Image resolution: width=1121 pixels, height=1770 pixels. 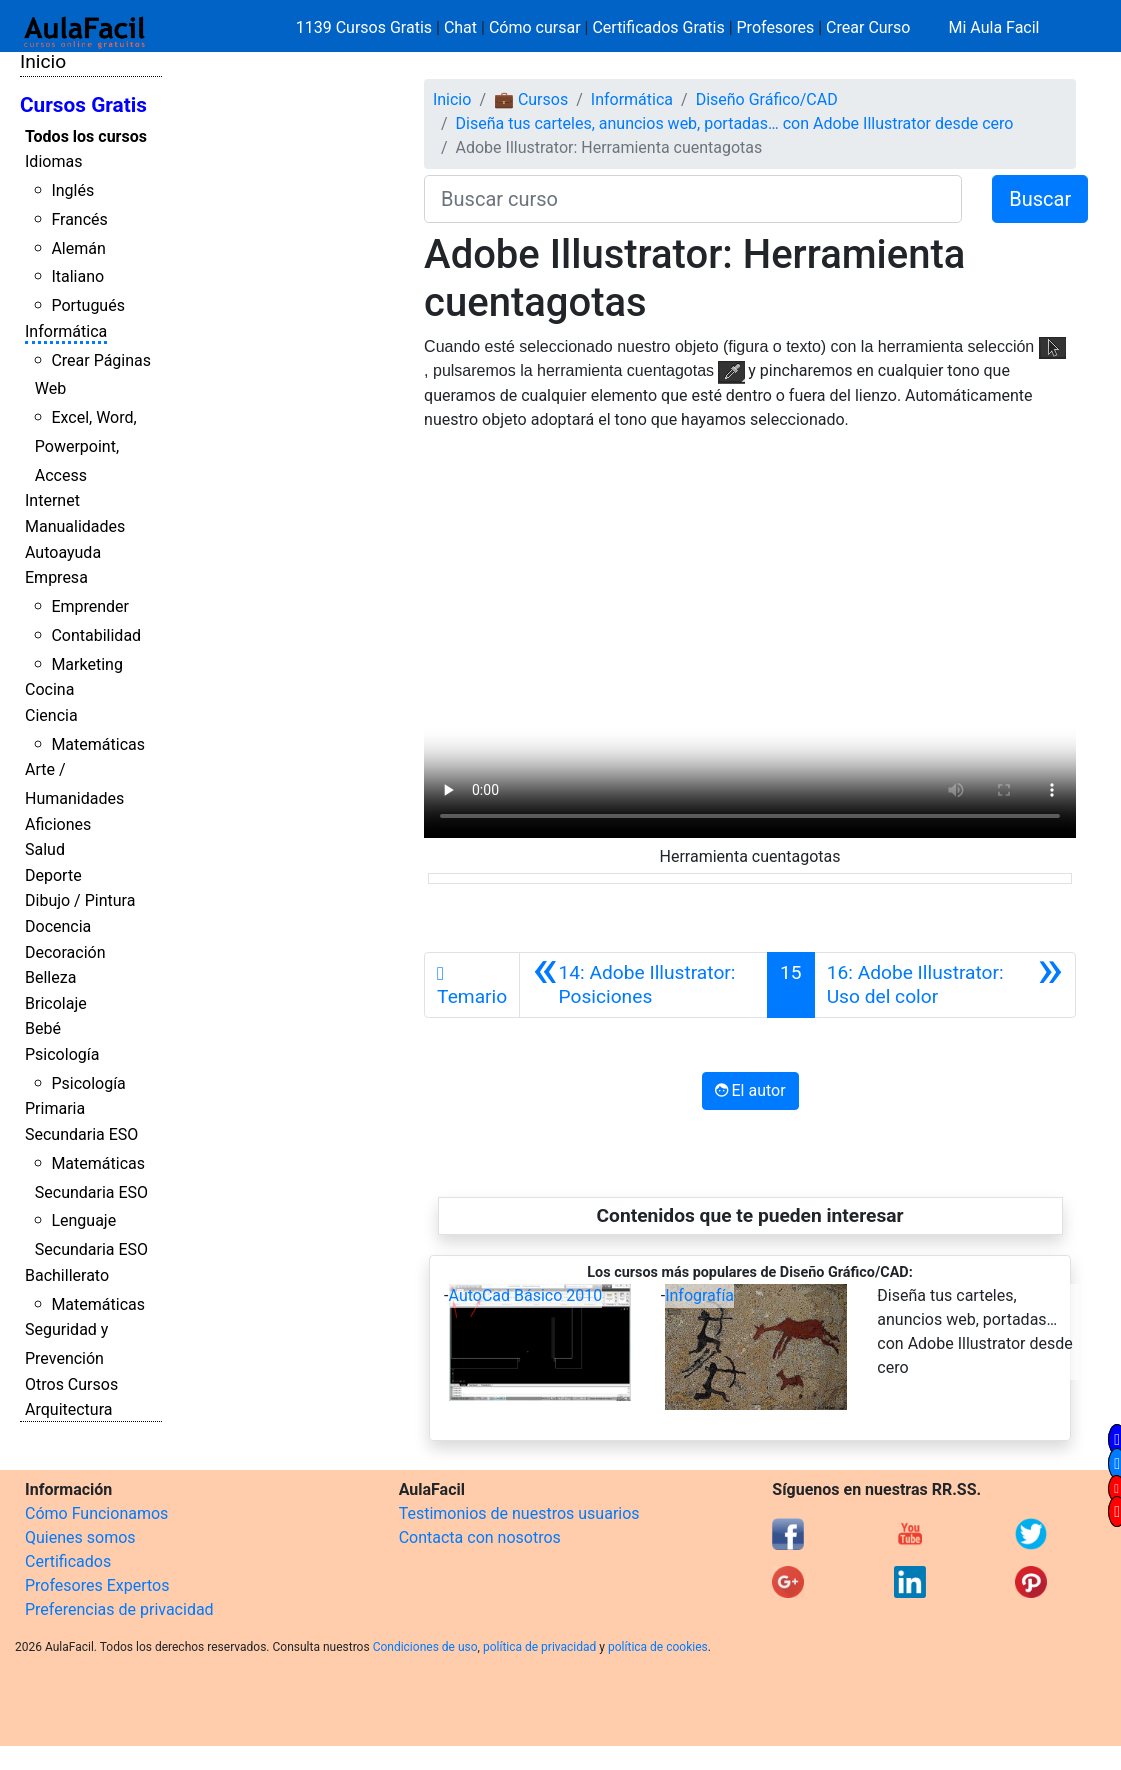 I want to click on Certificados Gratis, so click(x=658, y=27).